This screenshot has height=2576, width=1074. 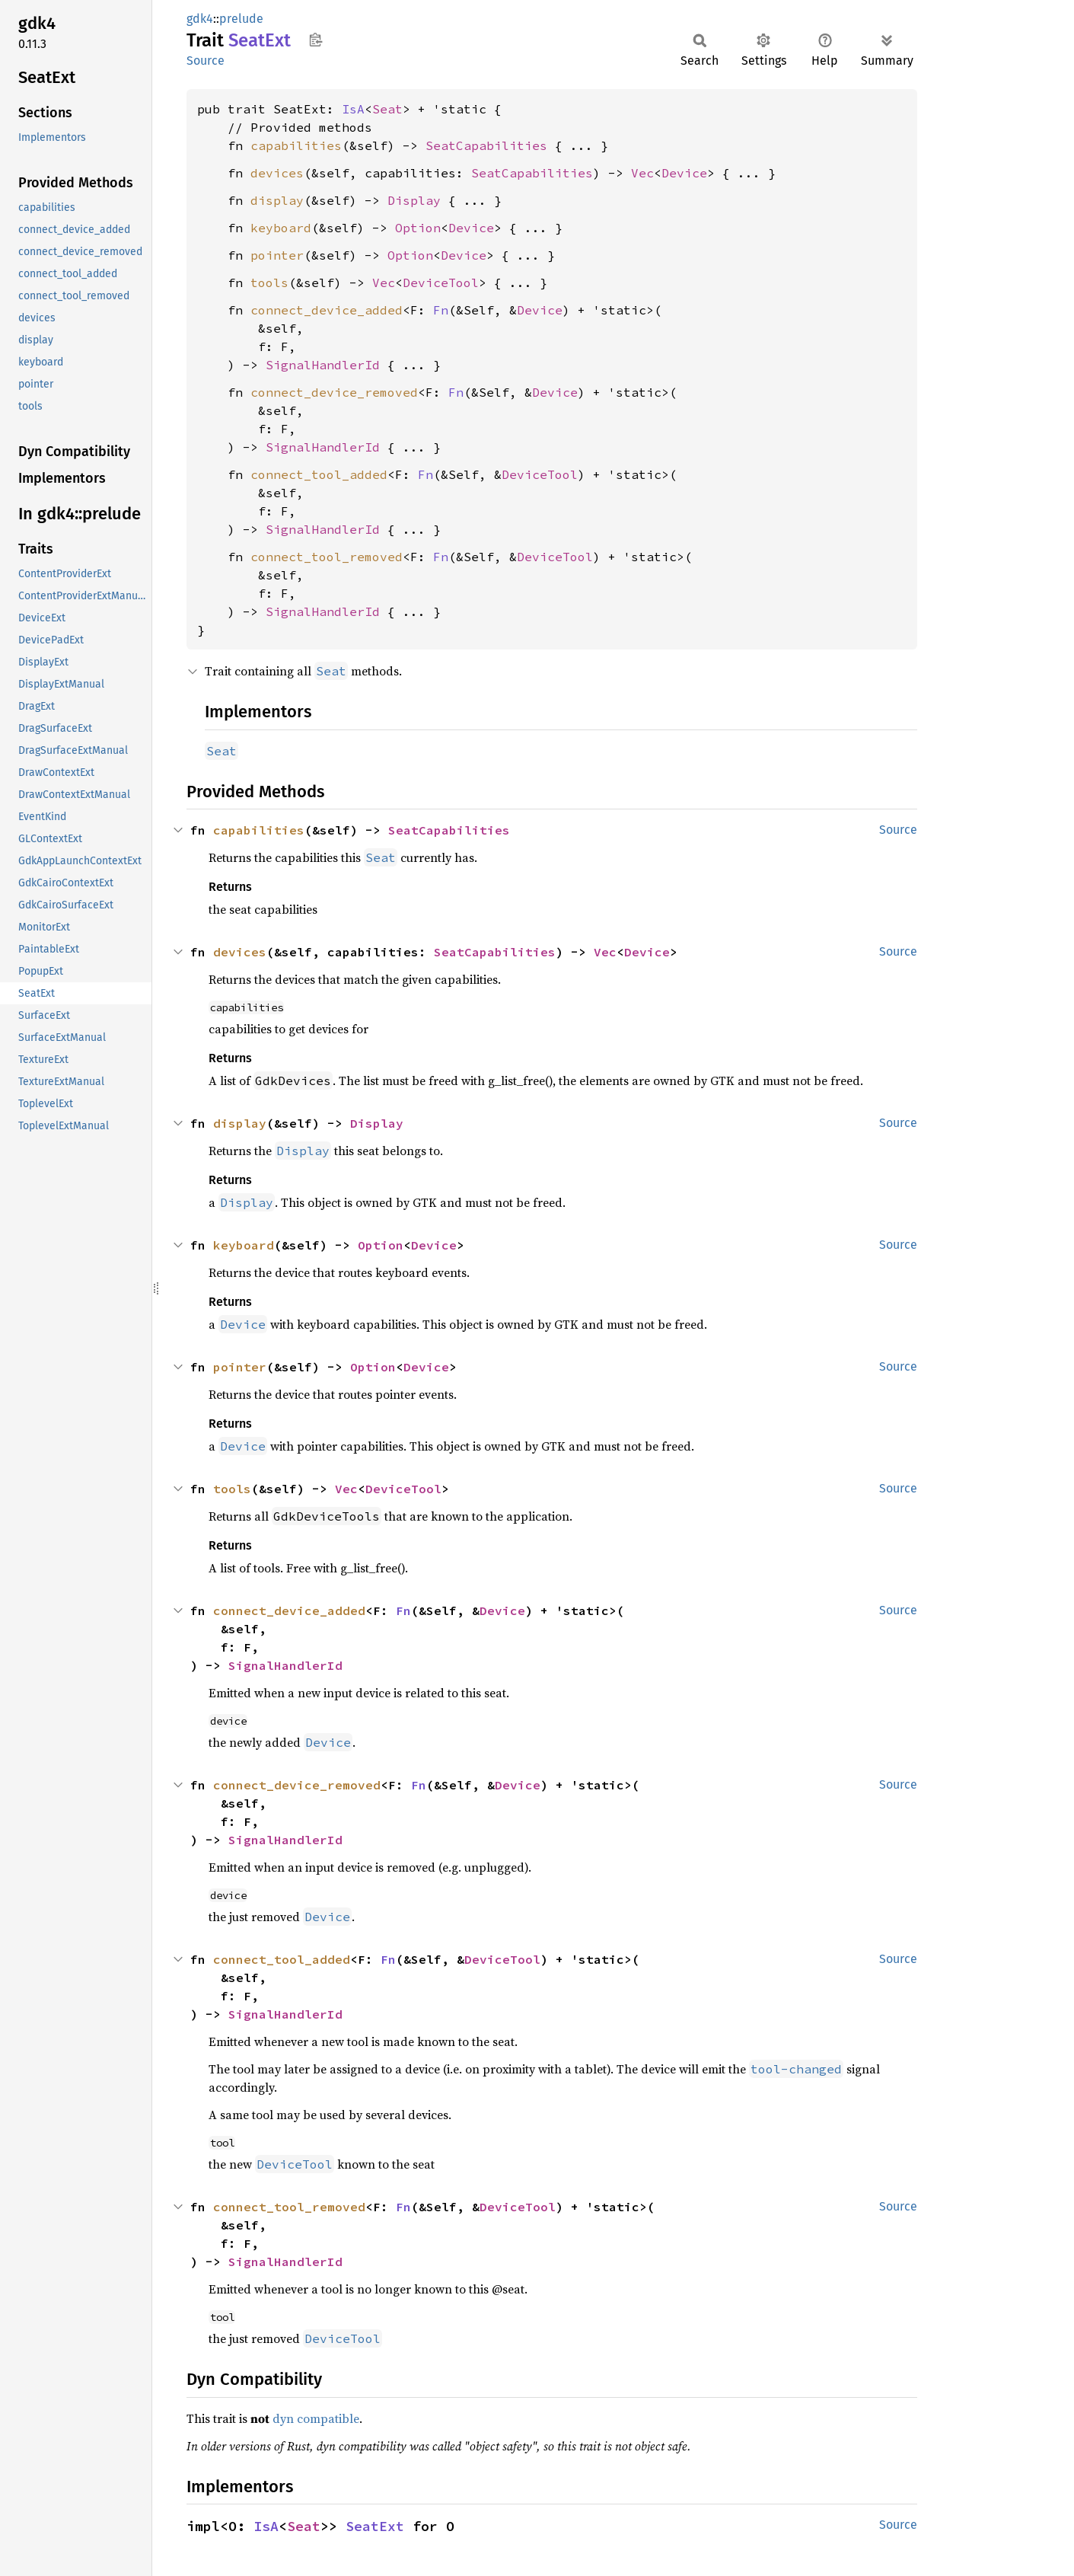 What do you see at coordinates (414, 200) in the screenshot?
I see `Display` at bounding box center [414, 200].